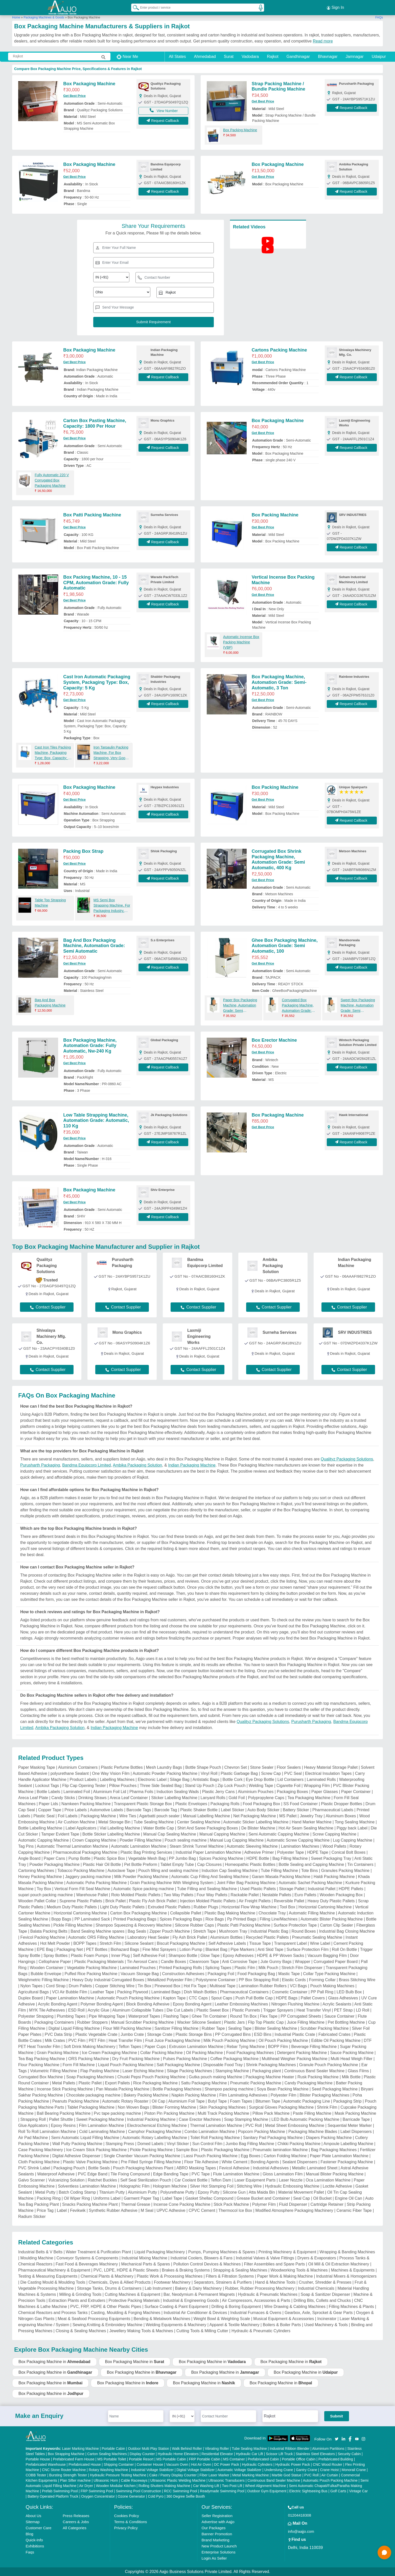  I want to click on Industrial Packing Machine, so click(151, 2119).